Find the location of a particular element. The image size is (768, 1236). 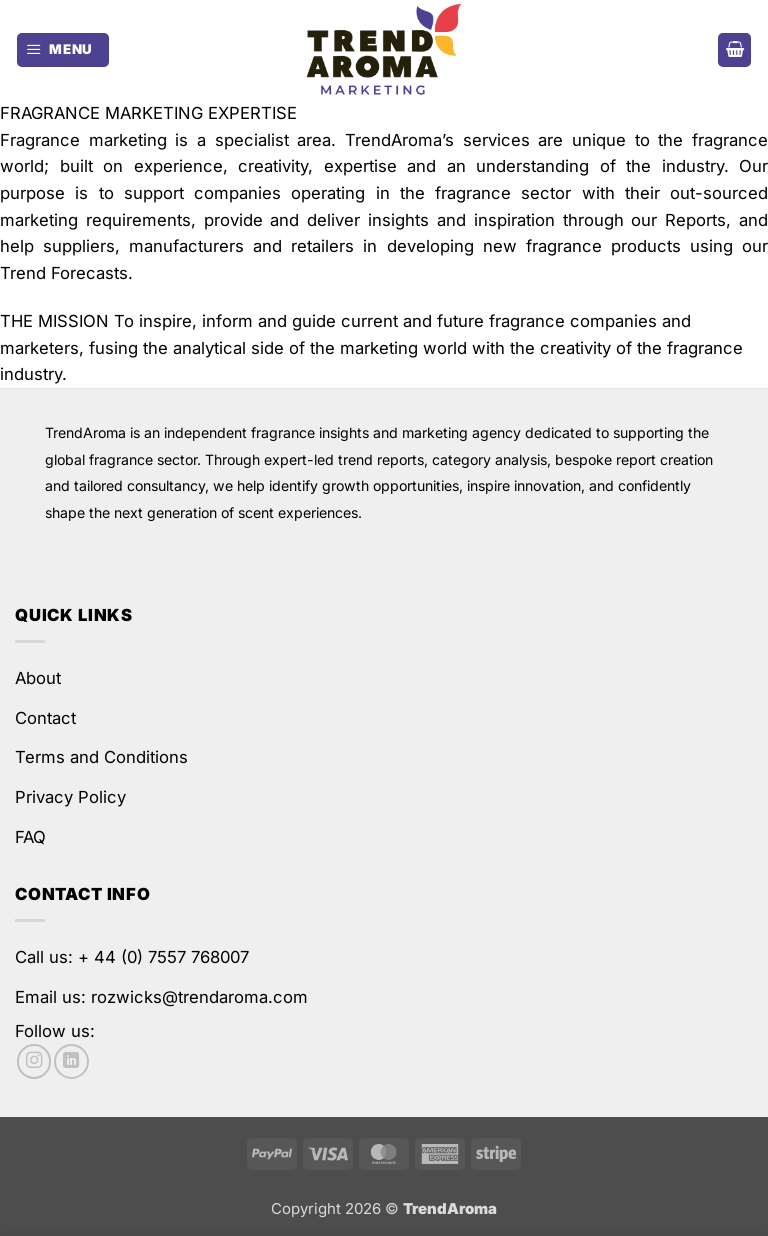

Contact is located at coordinates (45, 718).